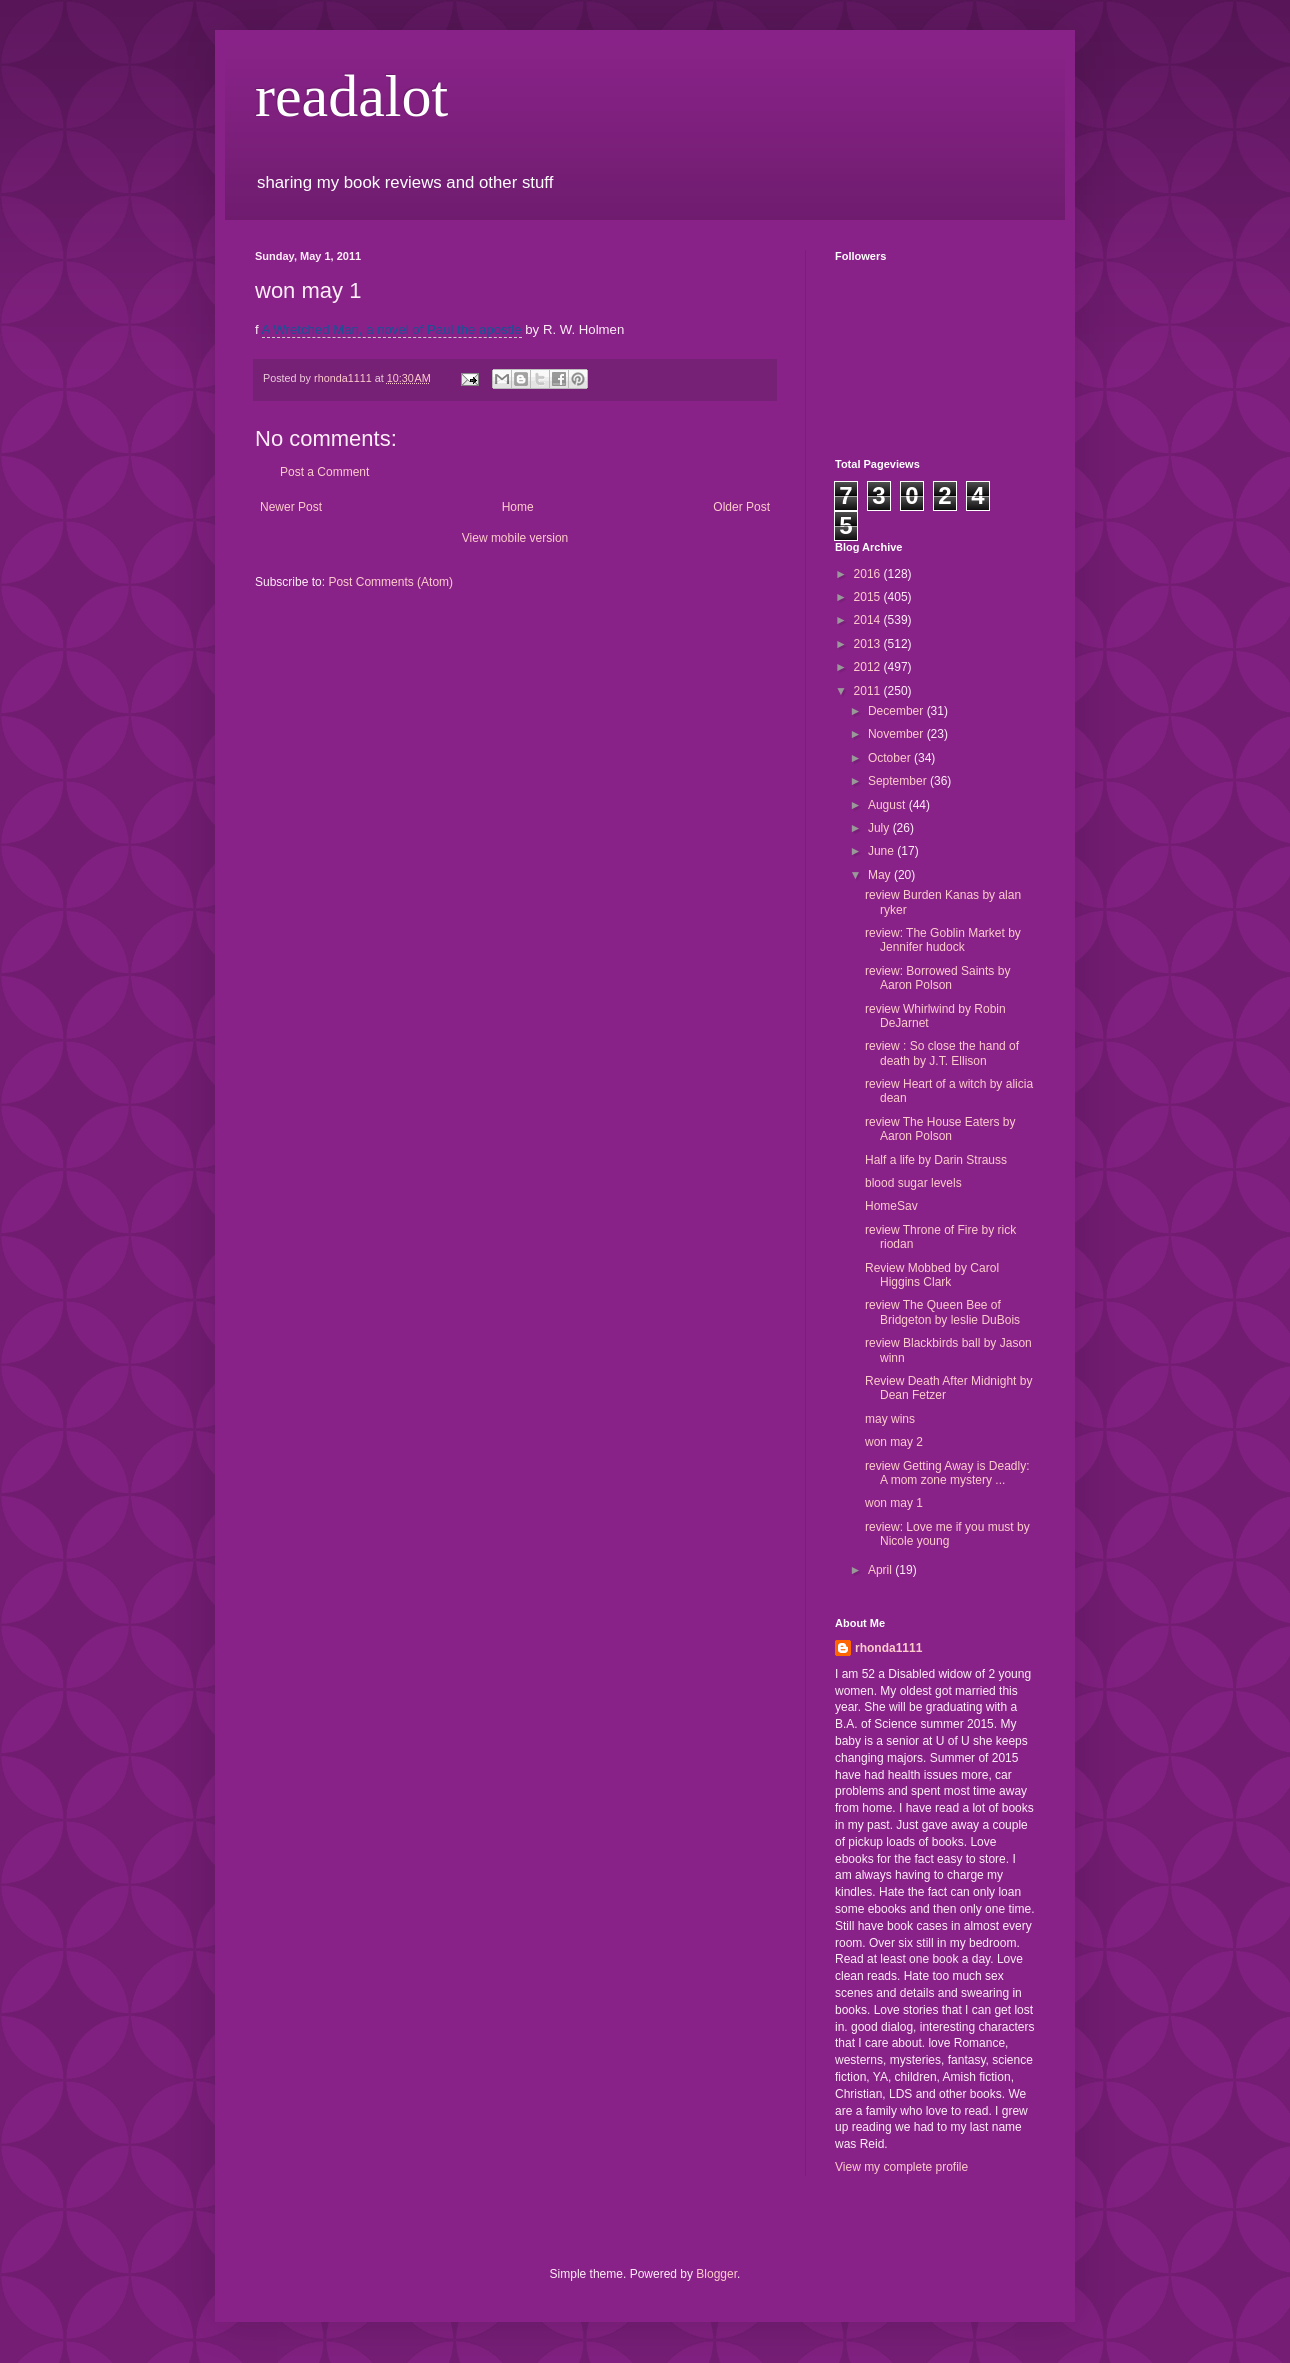 This screenshot has height=2363, width=1290. What do you see at coordinates (936, 1160) in the screenshot?
I see `Half a life by Darin Strauss` at bounding box center [936, 1160].